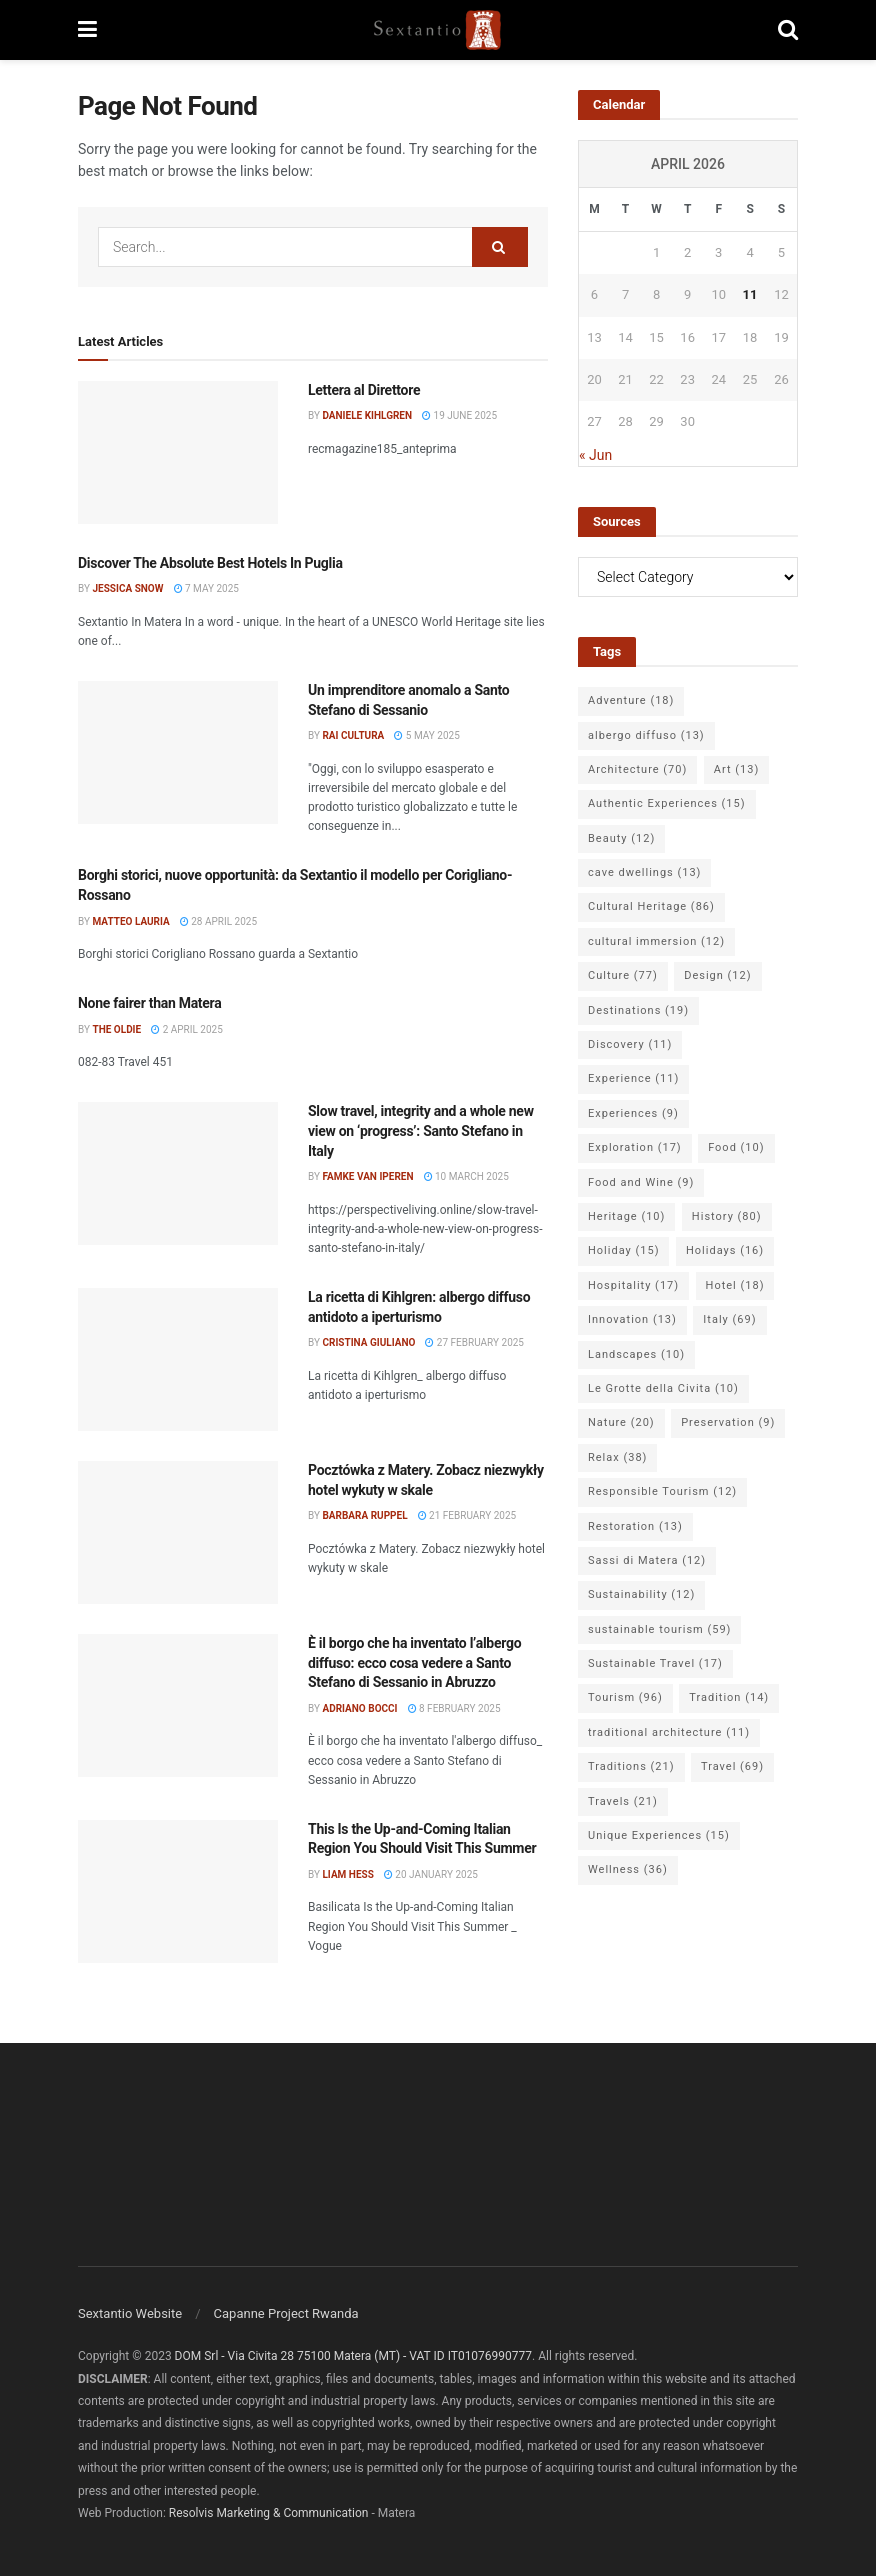 The width and height of the screenshot is (876, 2576). What do you see at coordinates (641, 1182) in the screenshot?
I see `Food and Wine [Food and Wine (9 items)]` at bounding box center [641, 1182].